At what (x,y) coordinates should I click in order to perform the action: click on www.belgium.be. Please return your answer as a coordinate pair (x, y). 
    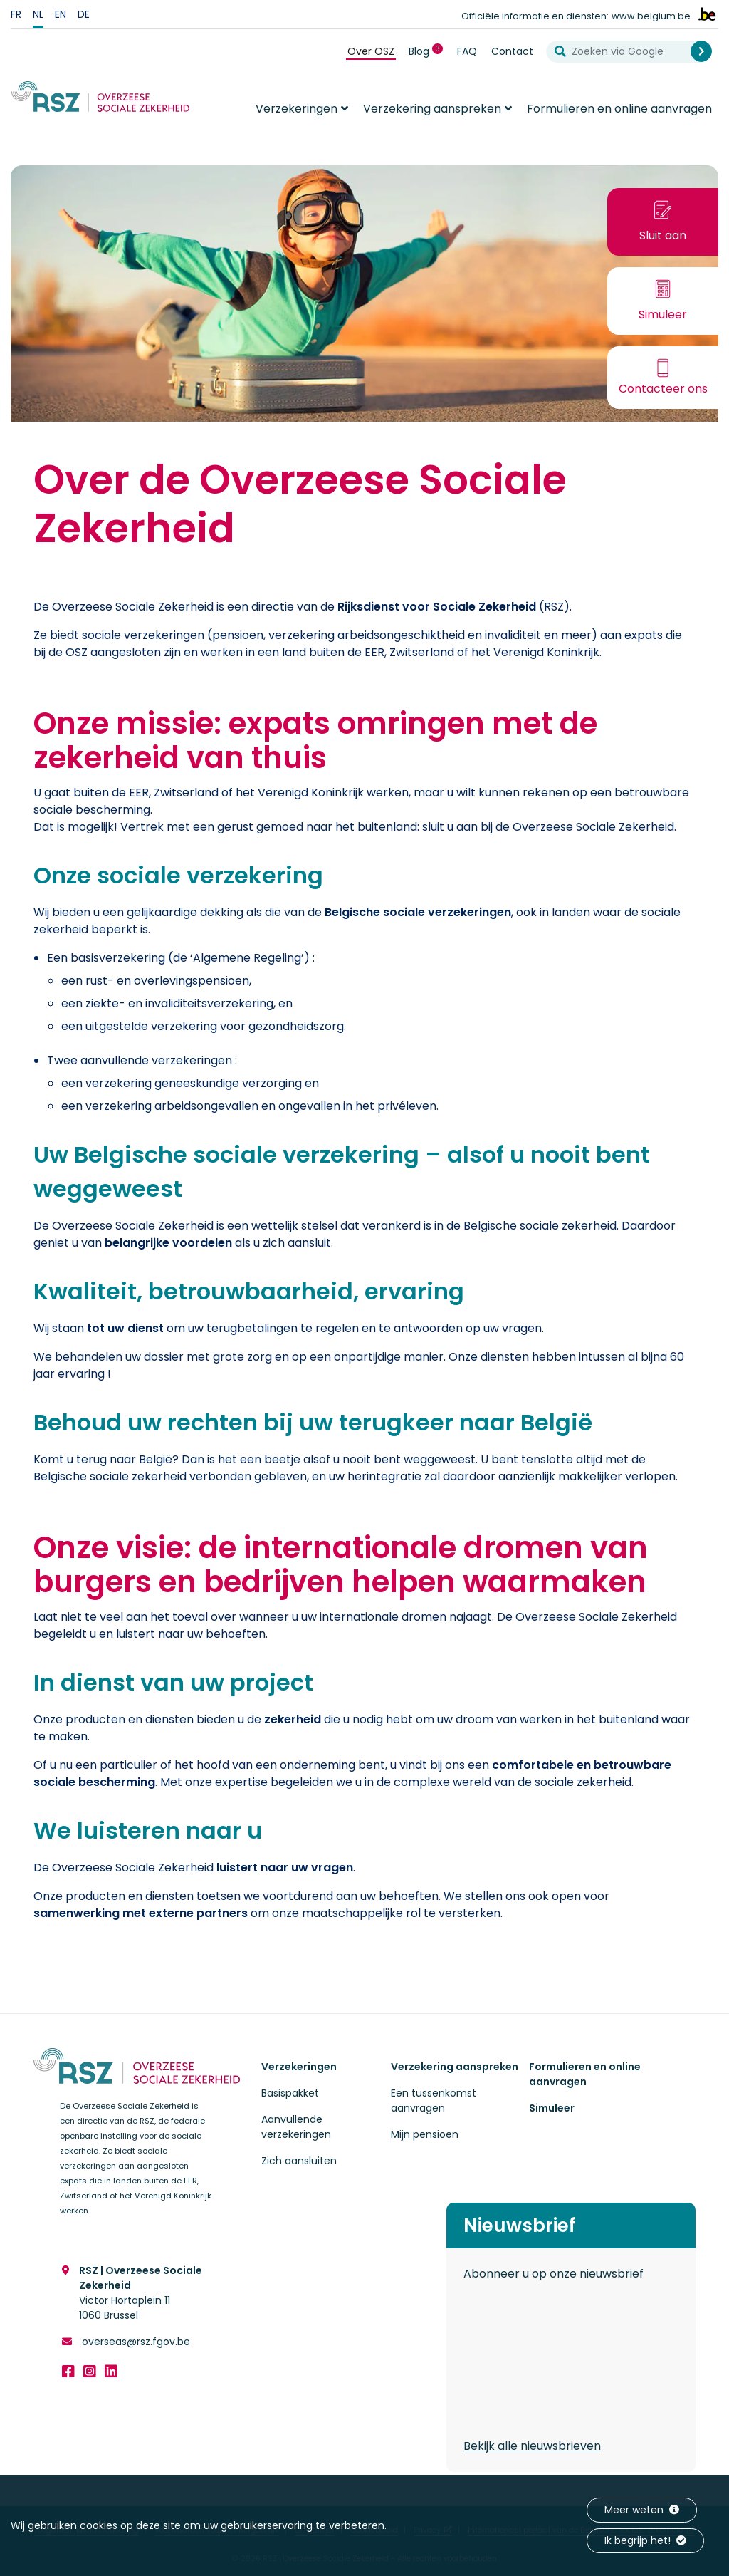
    Looking at the image, I should click on (651, 16).